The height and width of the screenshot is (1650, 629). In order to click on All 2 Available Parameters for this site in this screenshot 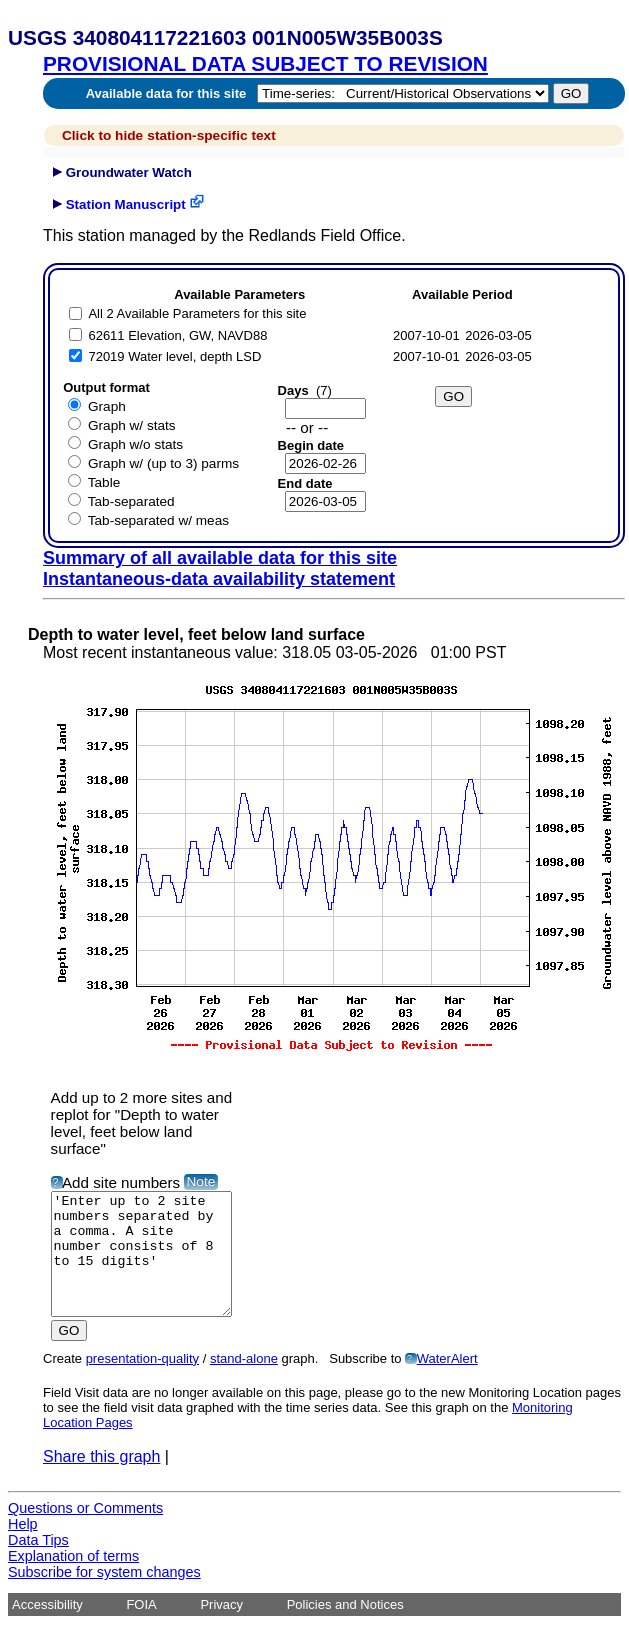, I will do `click(197, 313)`.